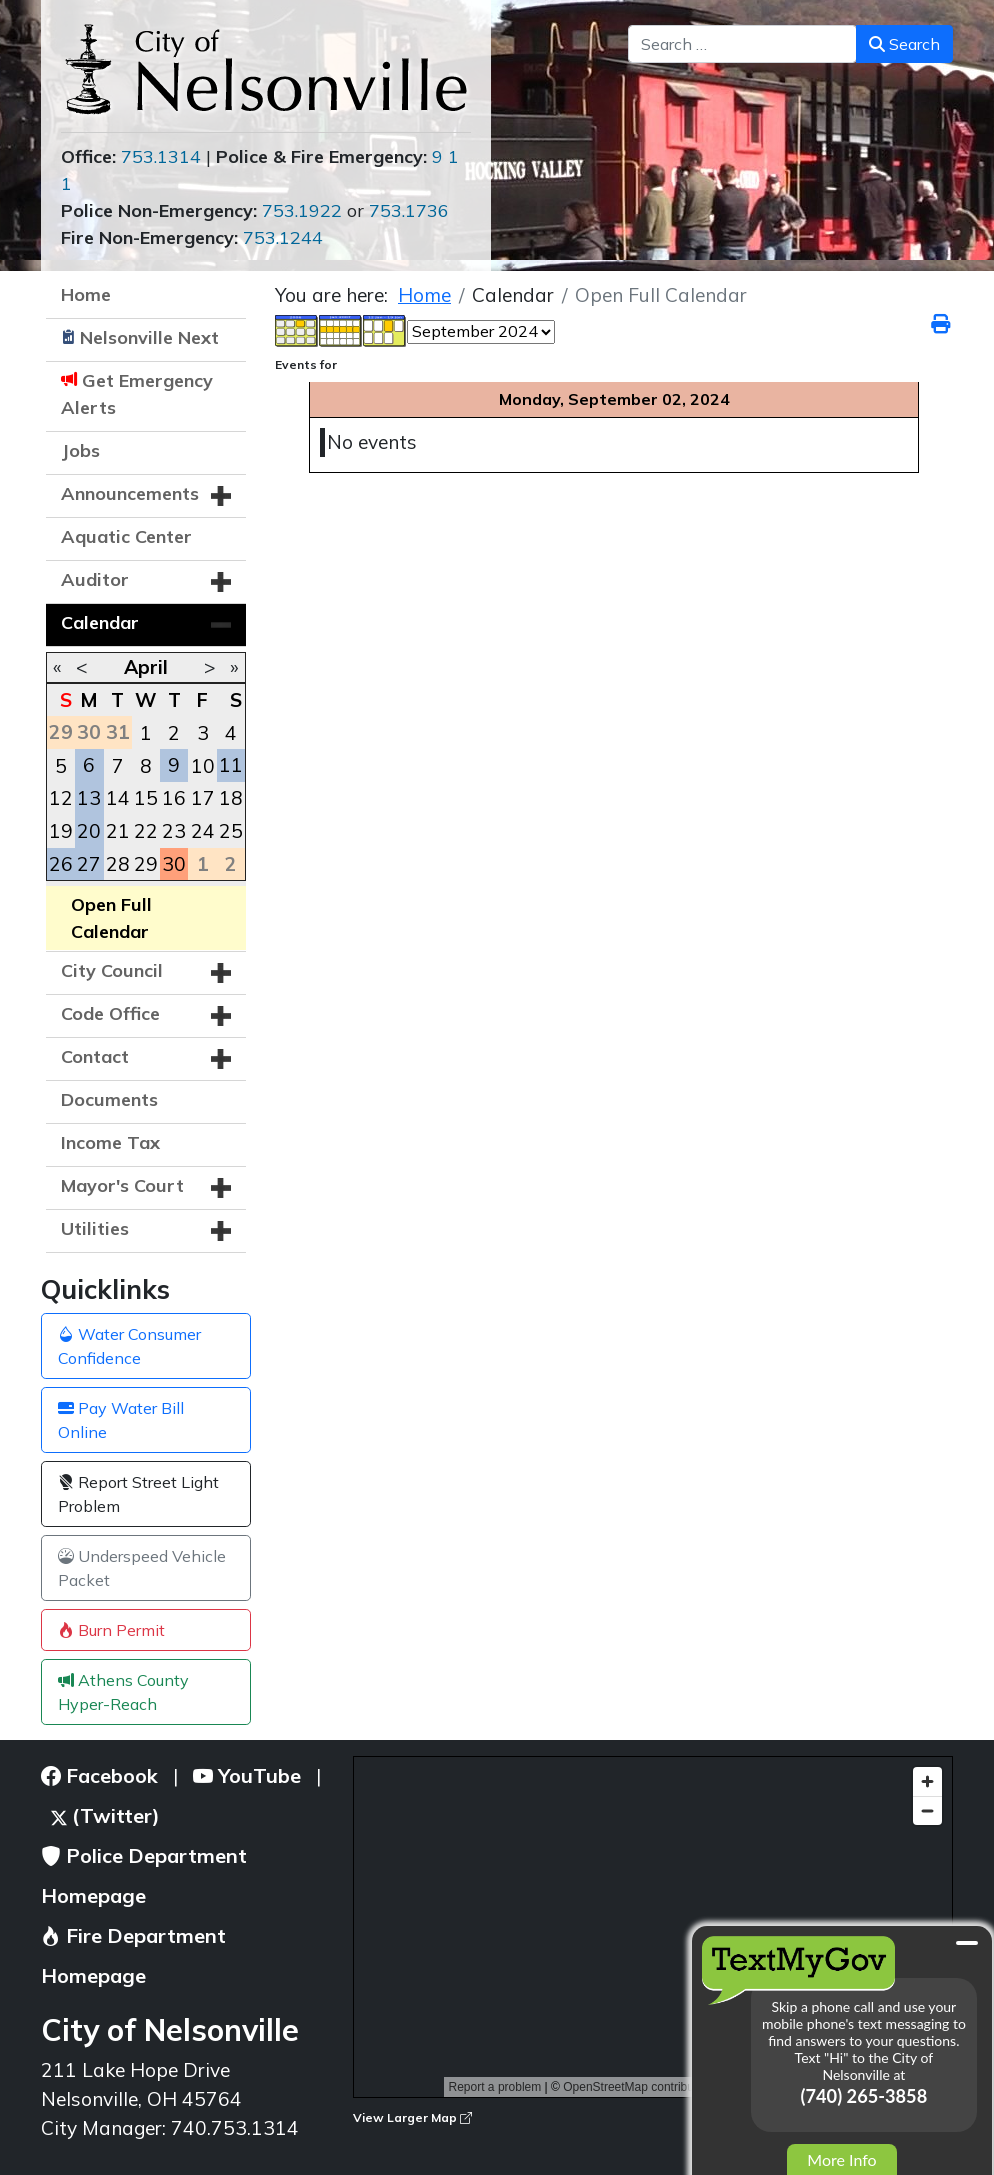 The width and height of the screenshot is (994, 2175). I want to click on Search, so click(904, 44).